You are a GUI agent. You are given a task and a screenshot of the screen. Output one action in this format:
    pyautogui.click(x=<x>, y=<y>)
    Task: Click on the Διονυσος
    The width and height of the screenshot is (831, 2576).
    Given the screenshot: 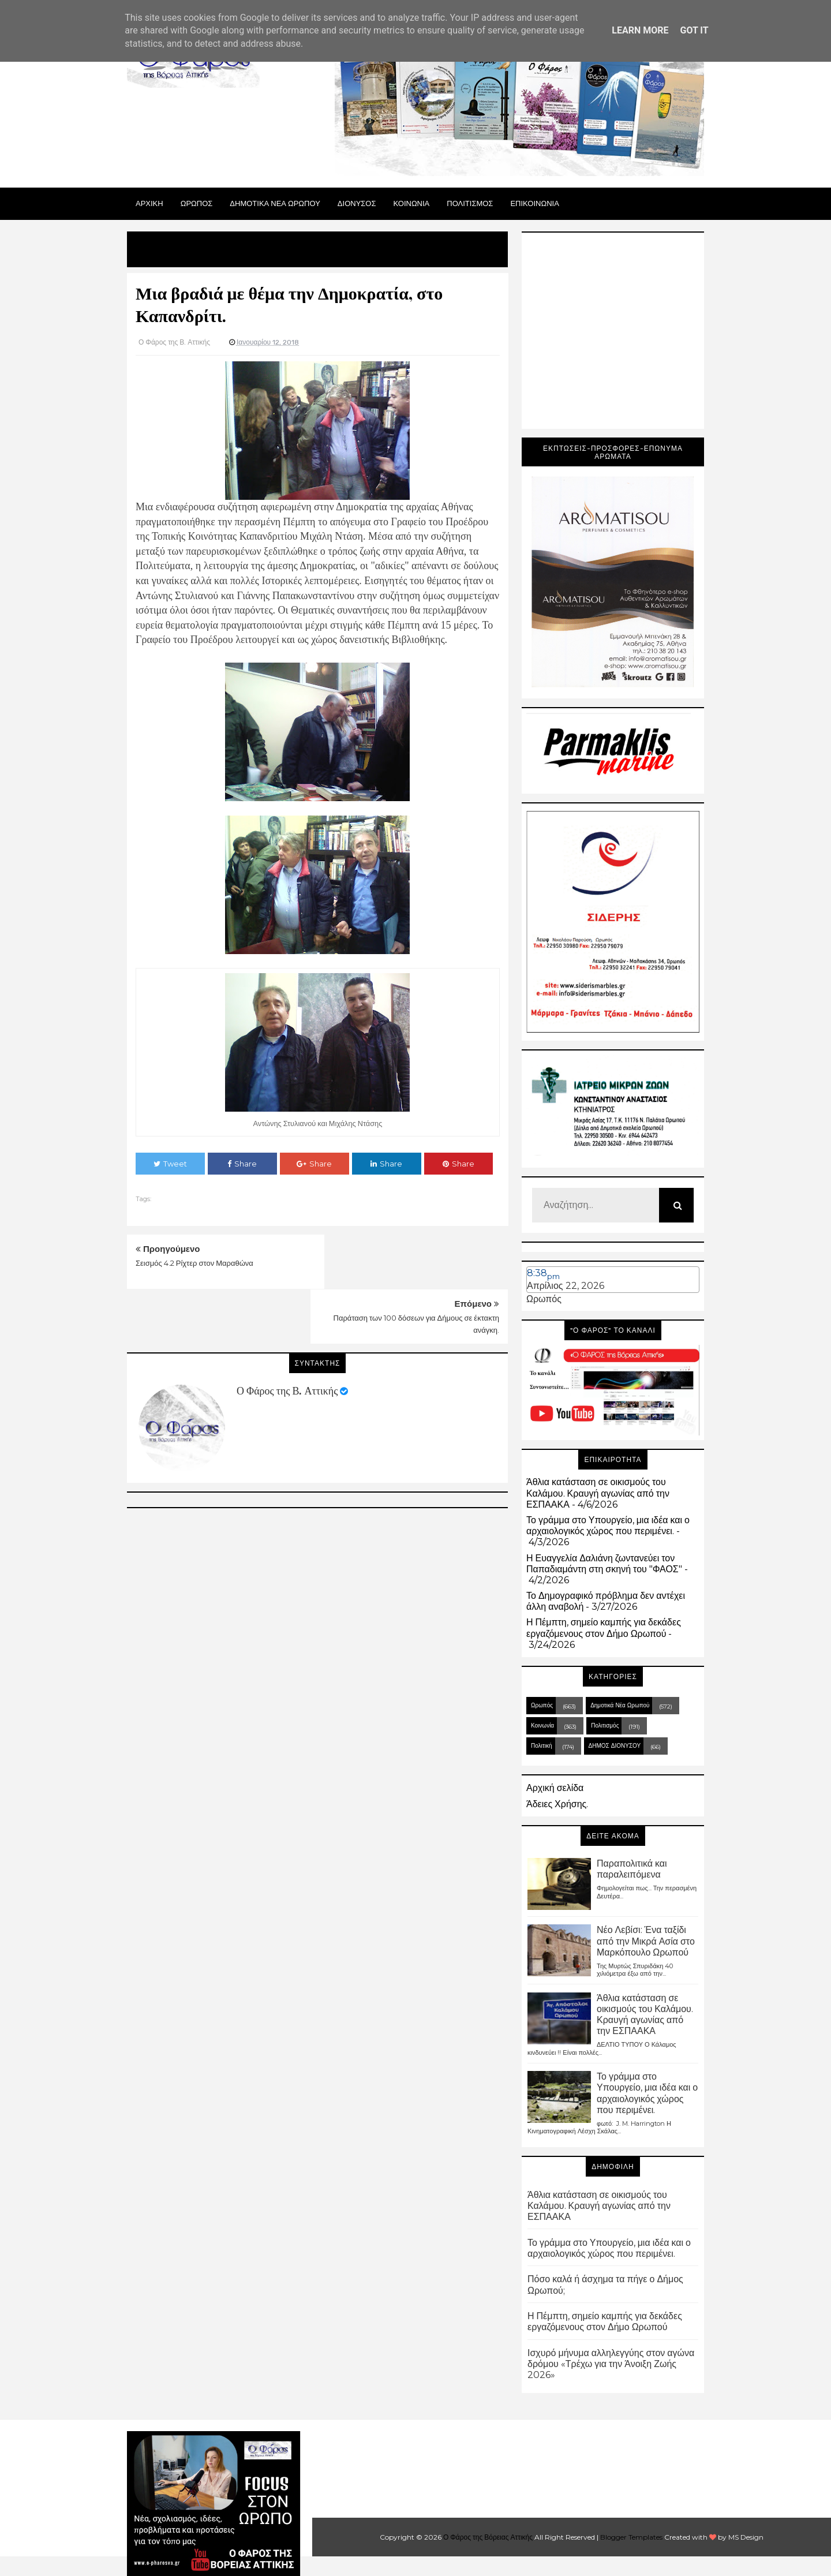 What is the action you would take?
    pyautogui.click(x=357, y=203)
    